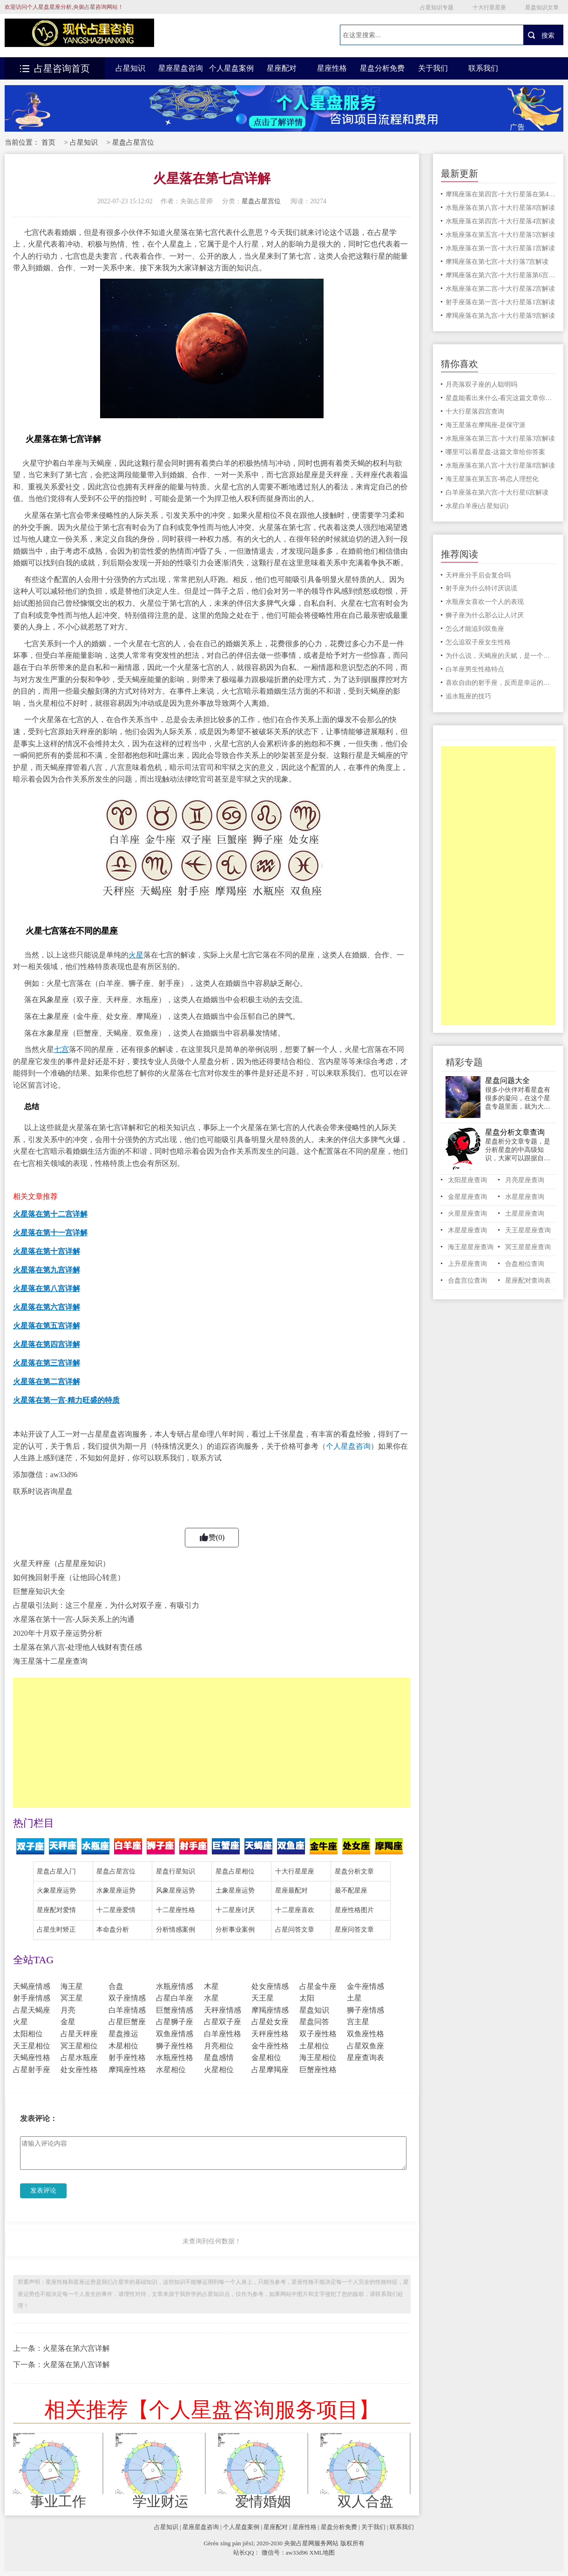 This screenshot has height=2576, width=568. What do you see at coordinates (500, 207) in the screenshot?
I see `水瓶座落在第八宫-十大行星落8宫解读` at bounding box center [500, 207].